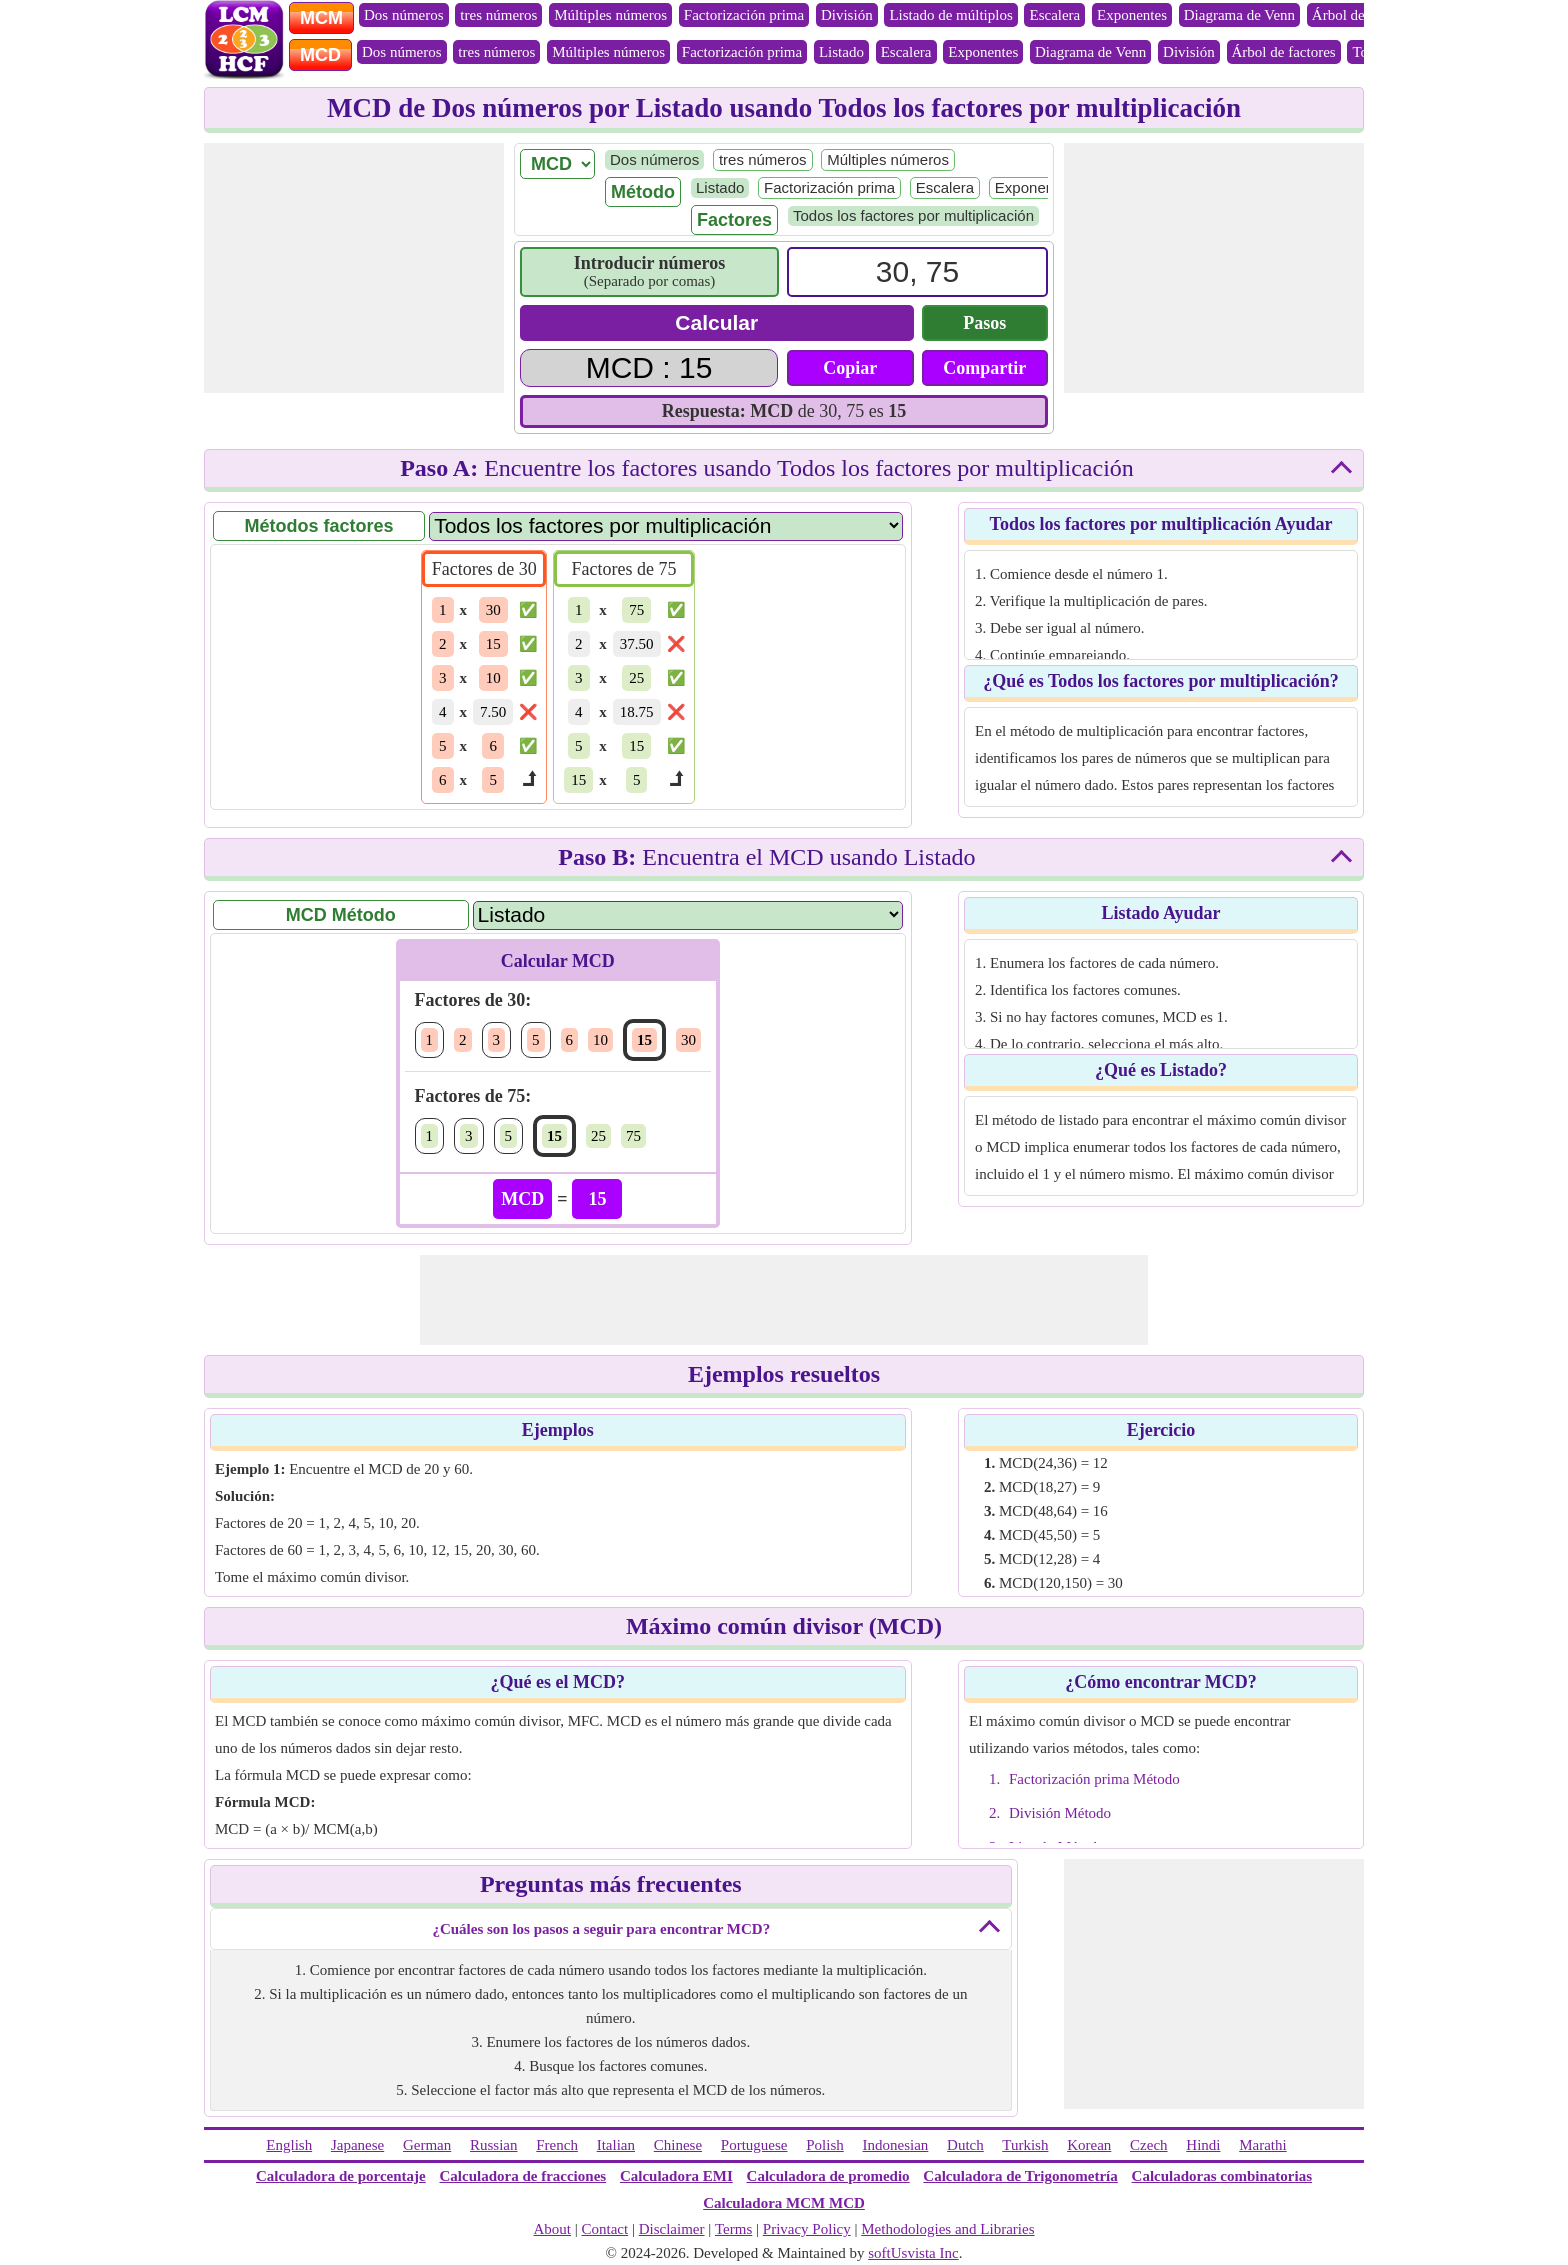 Image resolution: width=1568 pixels, height=2265 pixels. Describe the element at coordinates (1148, 2145) in the screenshot. I see `Czech` at that location.